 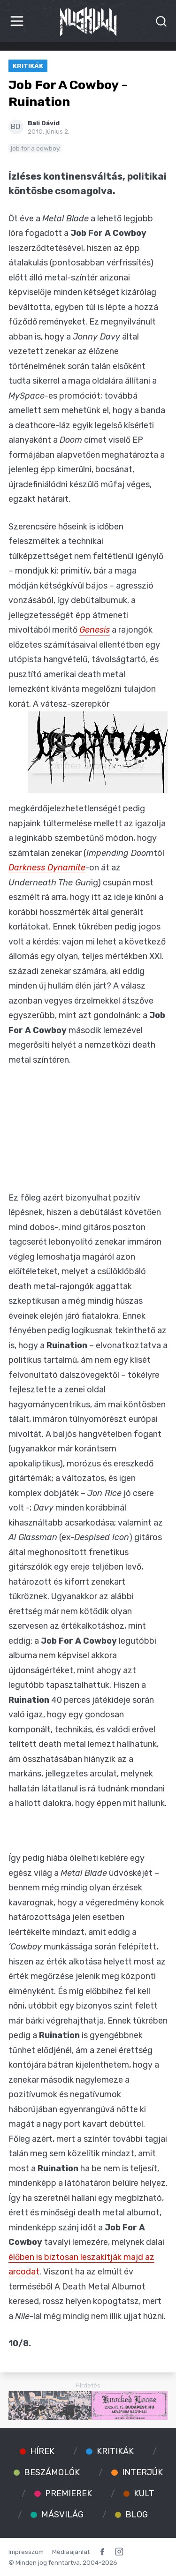 I want to click on Kritikák, so click(x=28, y=65).